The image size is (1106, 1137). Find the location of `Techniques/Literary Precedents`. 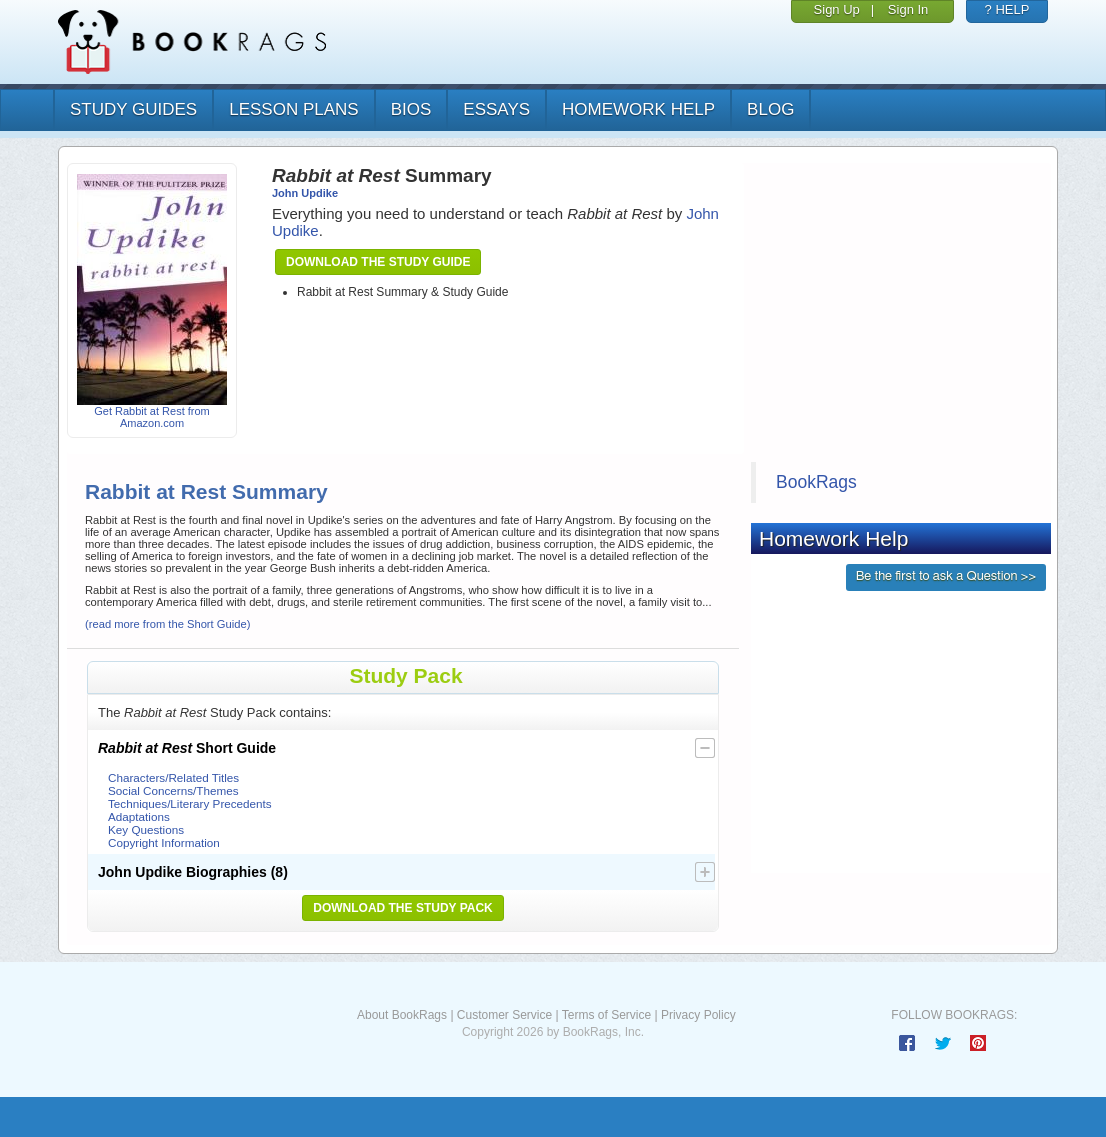

Techniques/Literary Precedents is located at coordinates (190, 803).